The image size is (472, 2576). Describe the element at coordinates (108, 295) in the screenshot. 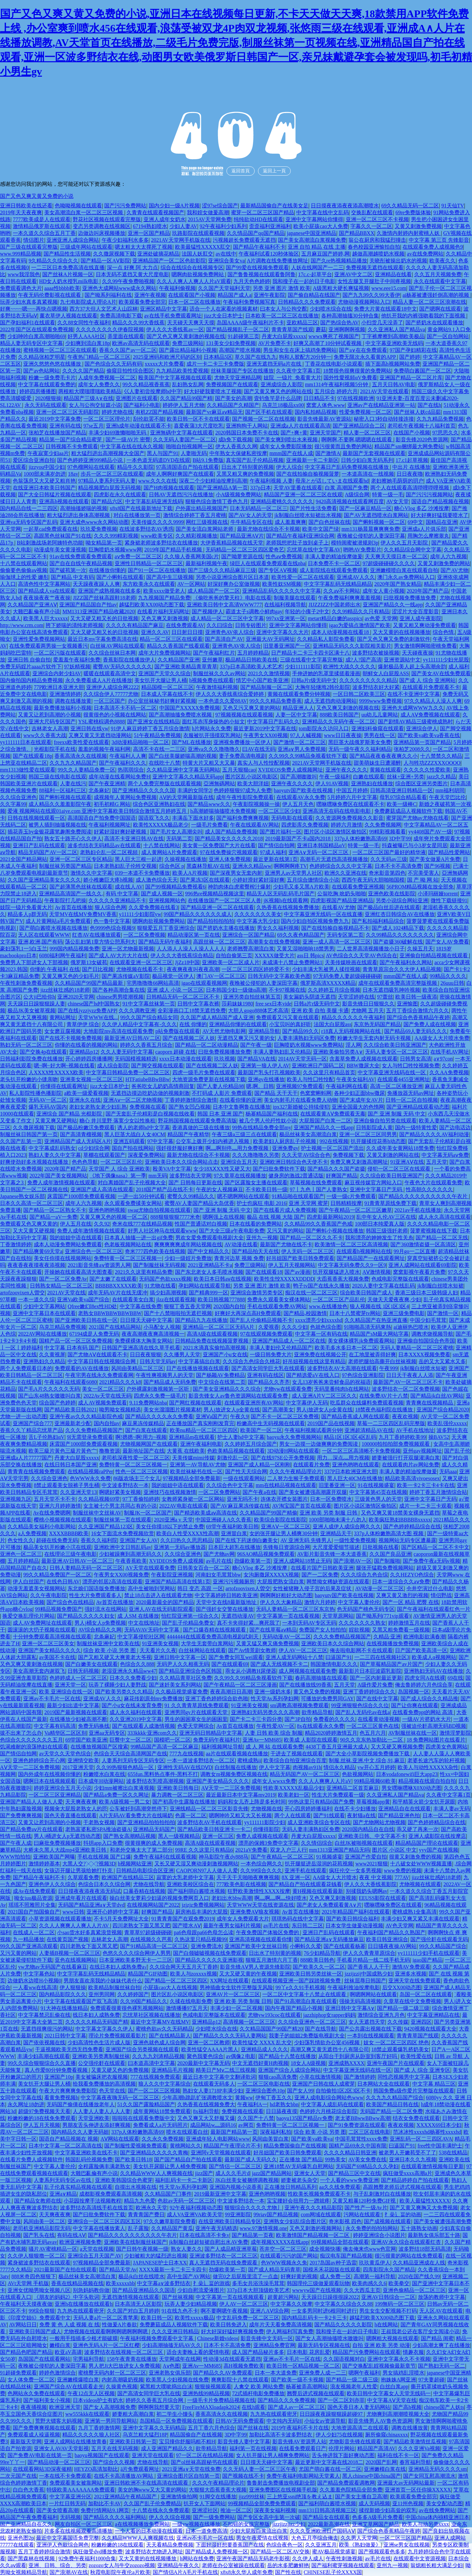

I see `国产呦系列福利在线` at that location.